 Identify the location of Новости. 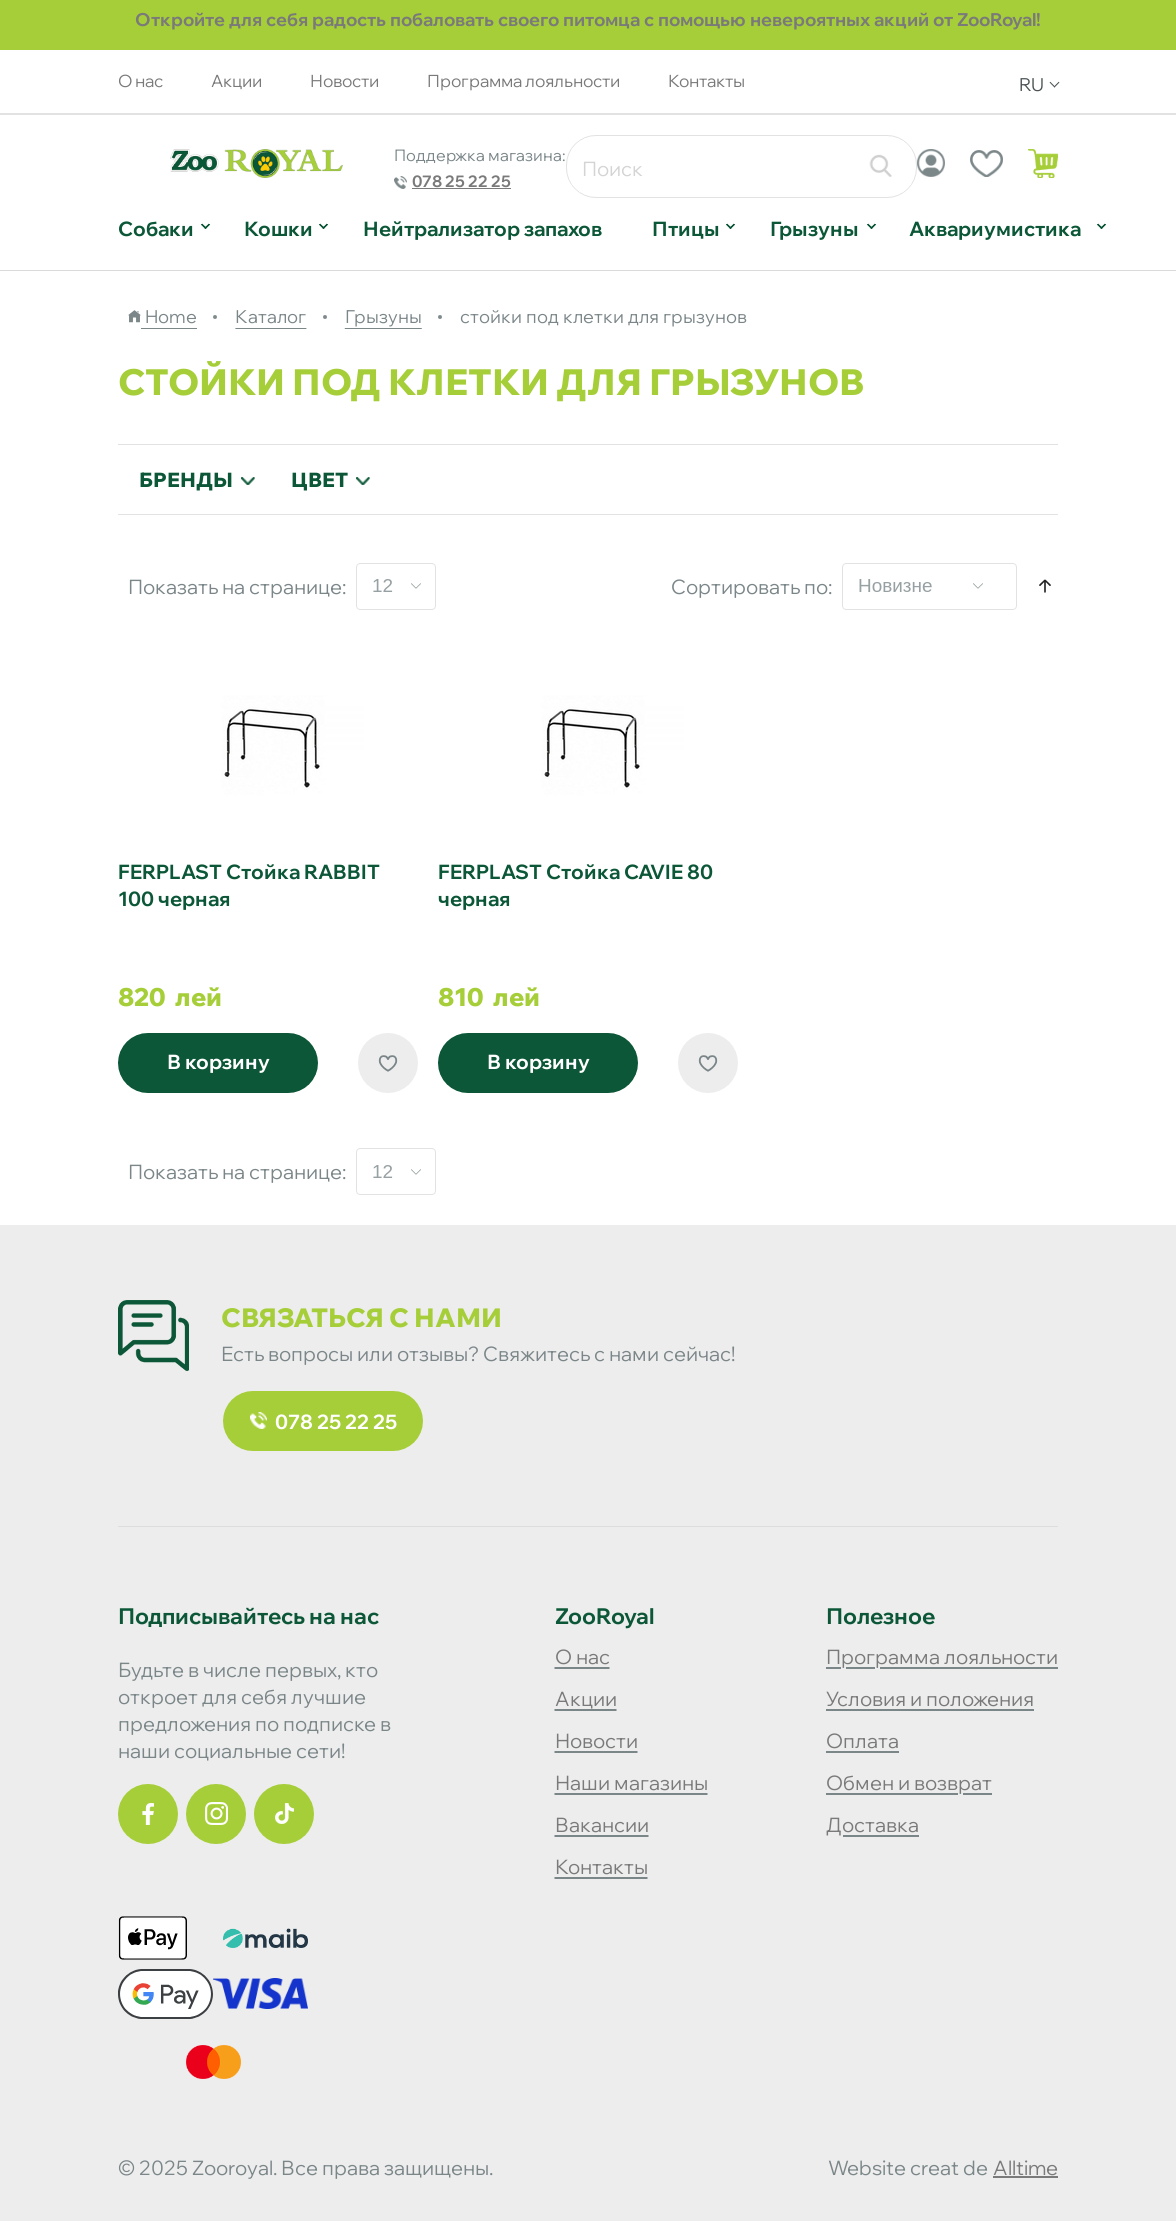
(344, 80).